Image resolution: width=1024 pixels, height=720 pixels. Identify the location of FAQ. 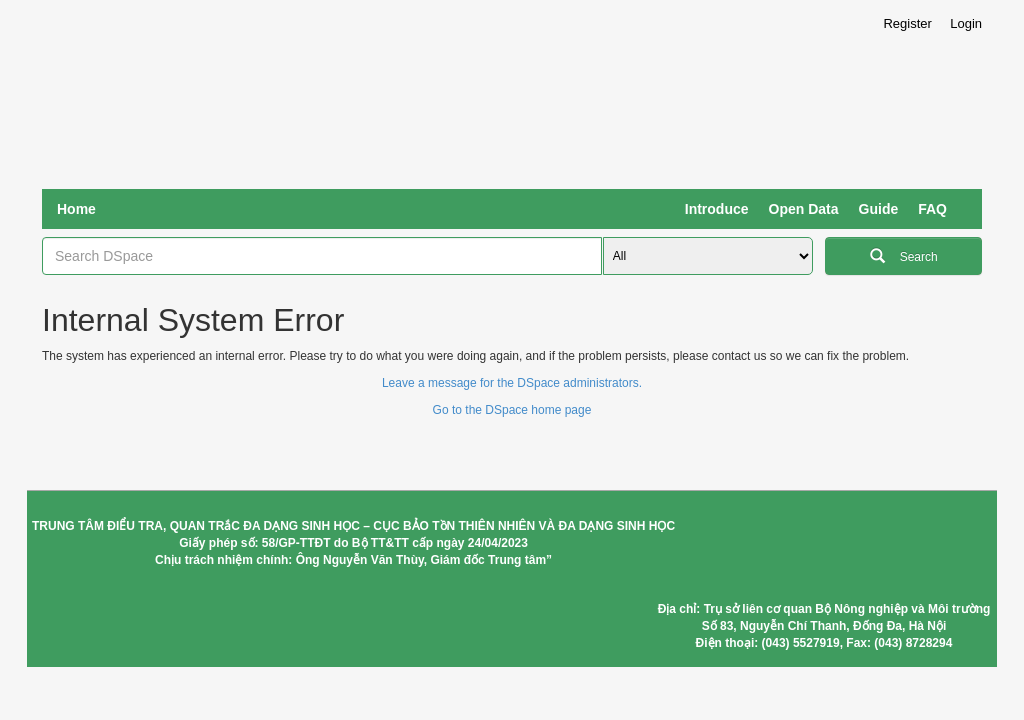
(932, 209).